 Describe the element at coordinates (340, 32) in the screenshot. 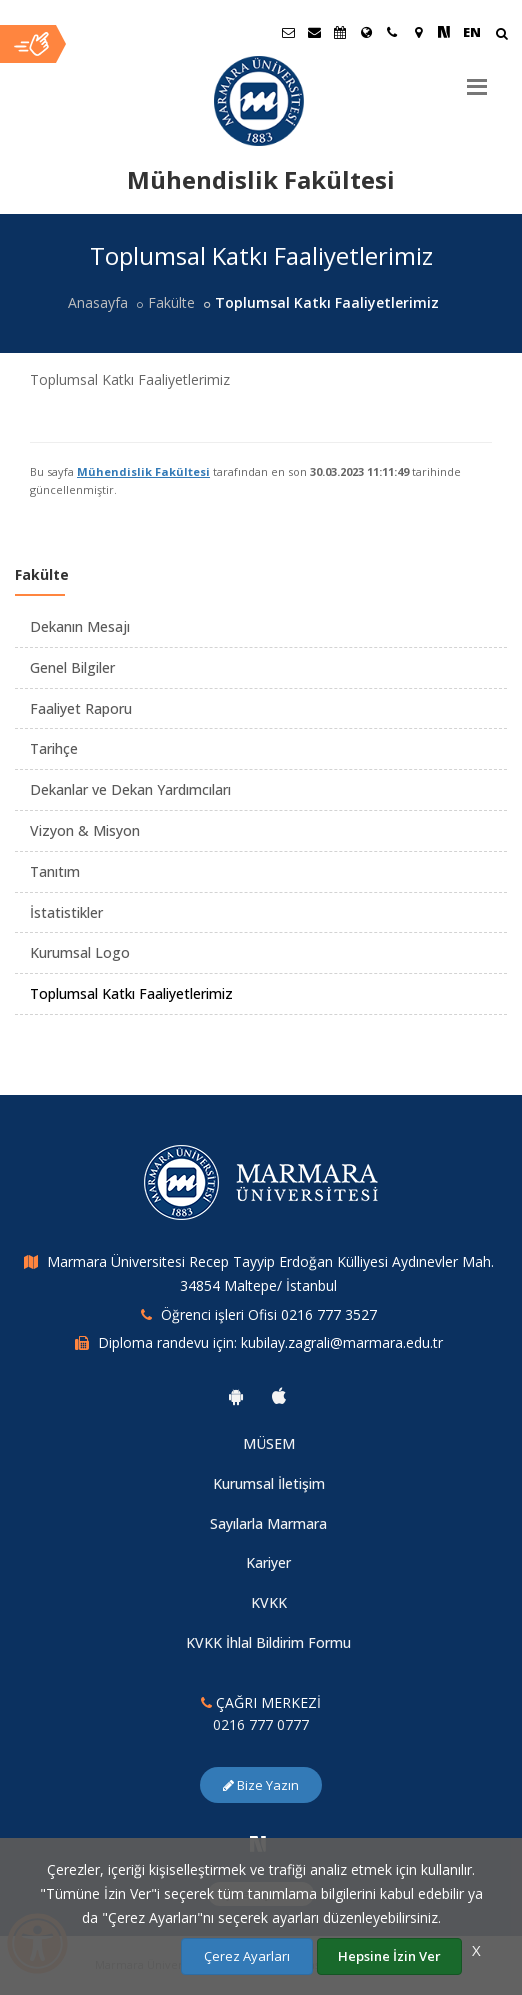

I see `[Akademik Takvim]` at that location.